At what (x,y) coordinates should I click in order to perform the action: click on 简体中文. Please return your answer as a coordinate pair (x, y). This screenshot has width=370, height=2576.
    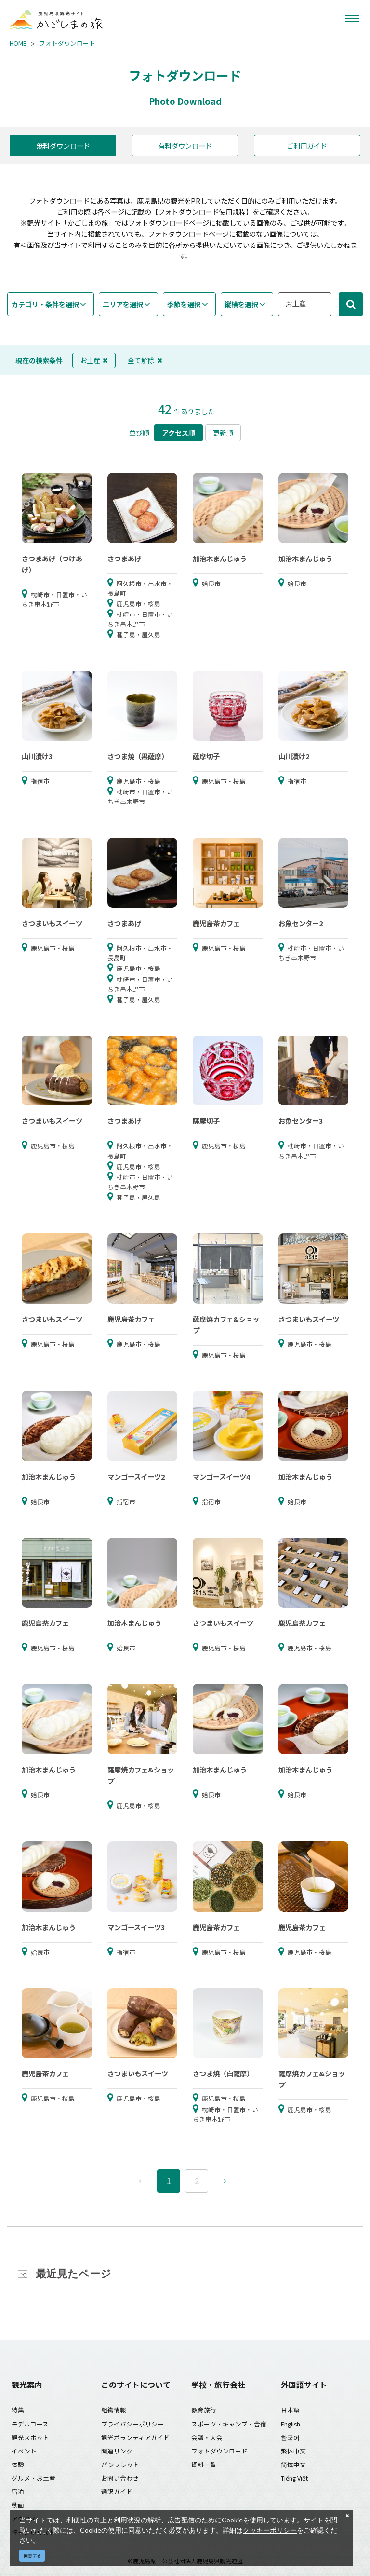
    Looking at the image, I should click on (293, 2464).